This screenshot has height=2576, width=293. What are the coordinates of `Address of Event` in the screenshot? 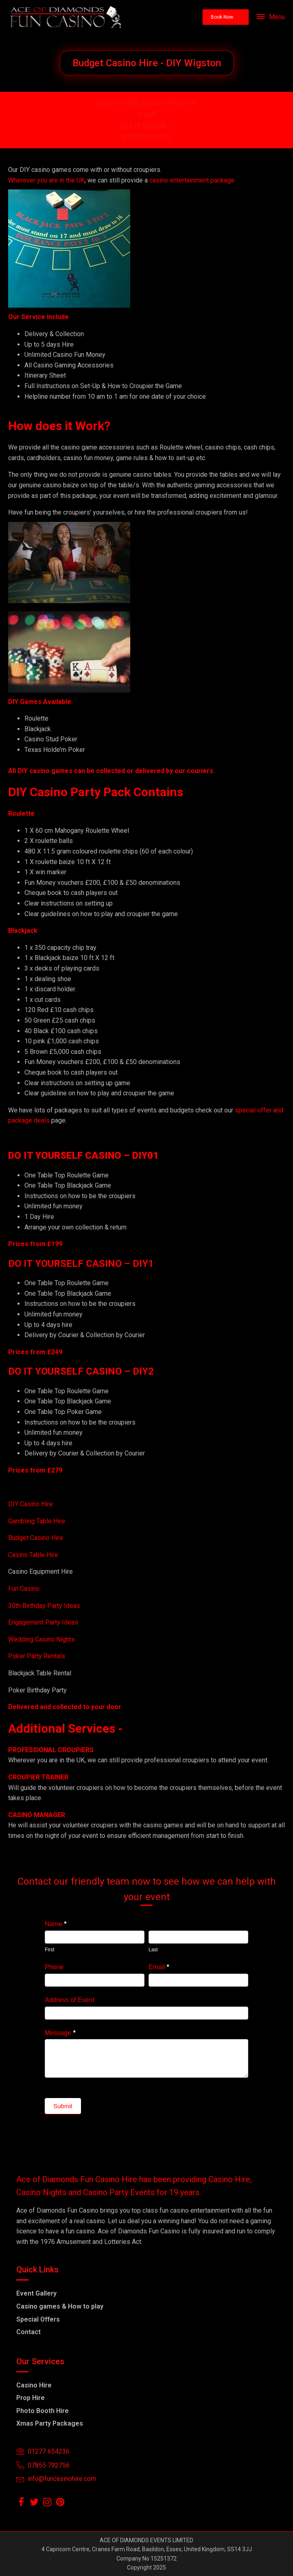 It's located at (69, 1999).